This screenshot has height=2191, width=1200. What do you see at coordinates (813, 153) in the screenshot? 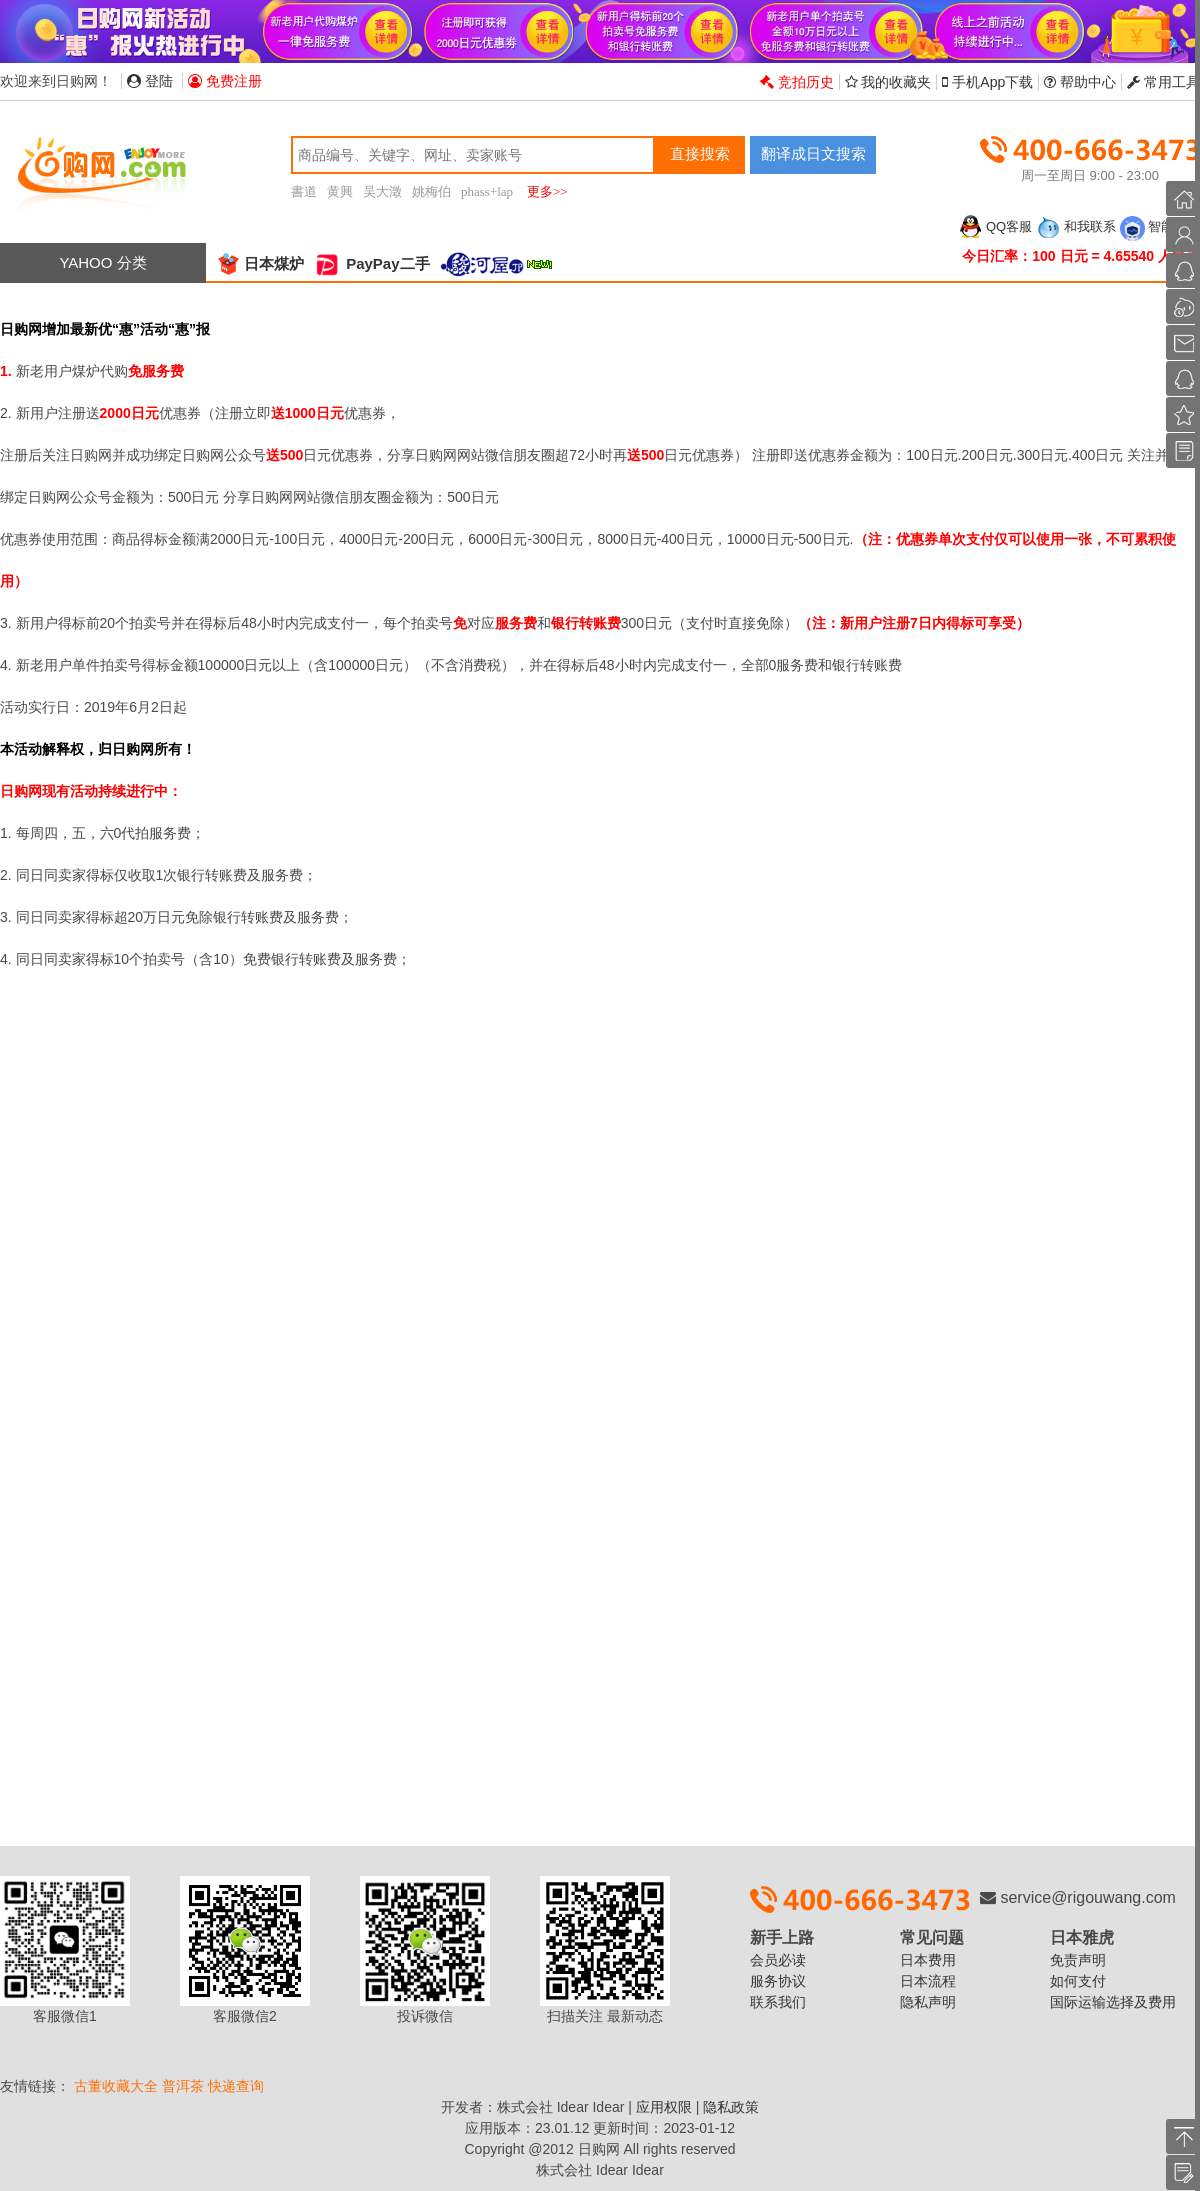
I see `翻译成日文搜索` at bounding box center [813, 153].